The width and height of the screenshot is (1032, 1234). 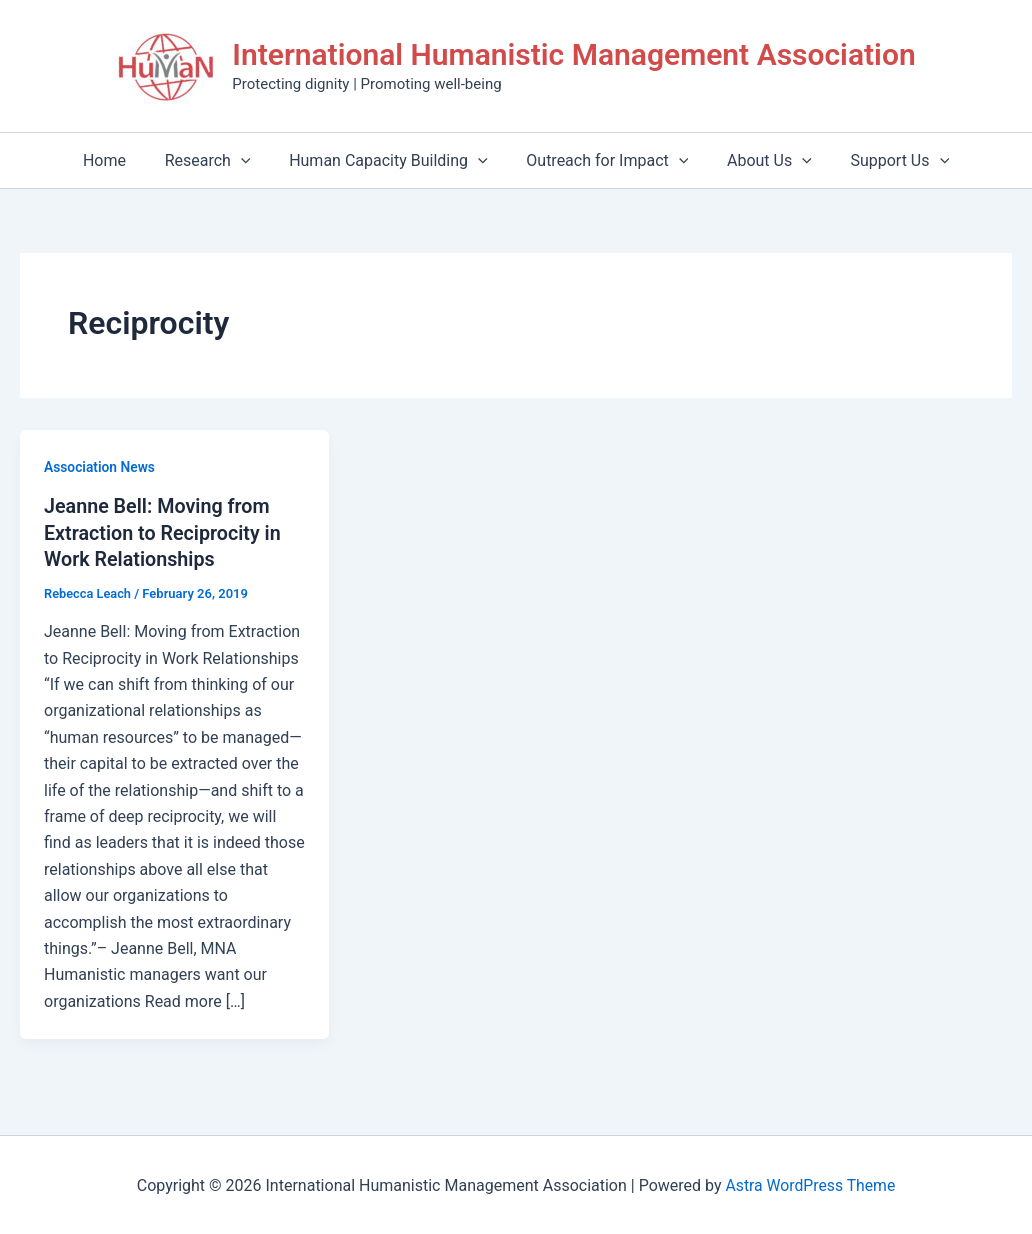 What do you see at coordinates (604, 160) in the screenshot?
I see `Outreach for Impact` at bounding box center [604, 160].